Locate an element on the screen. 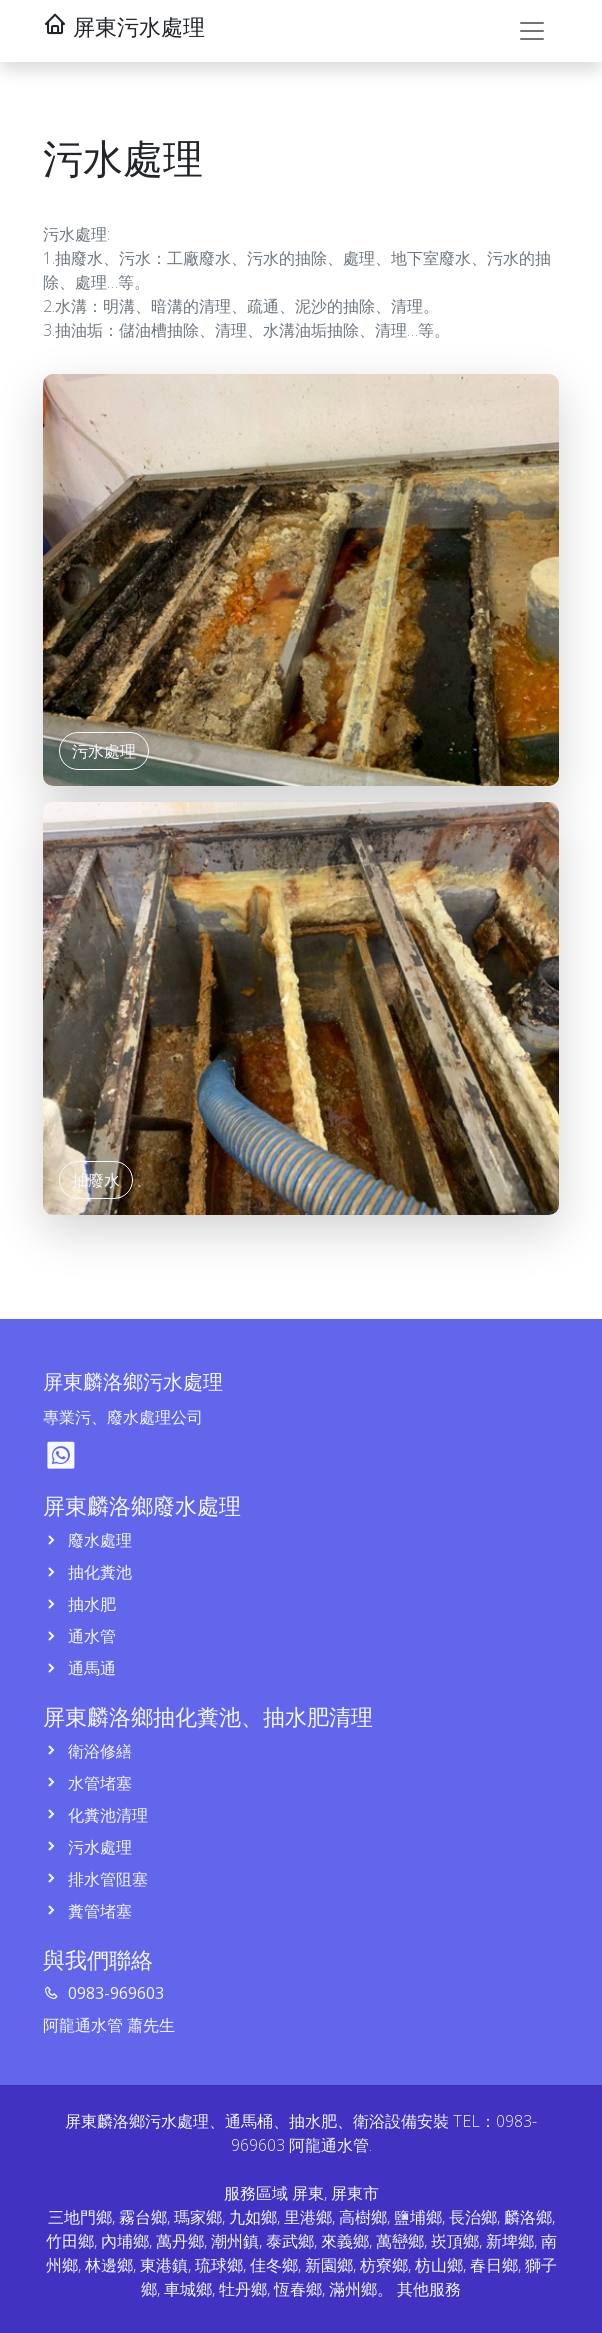 Image resolution: width=602 pixels, height=2333 pixels. 東港鎮 is located at coordinates (164, 2265).